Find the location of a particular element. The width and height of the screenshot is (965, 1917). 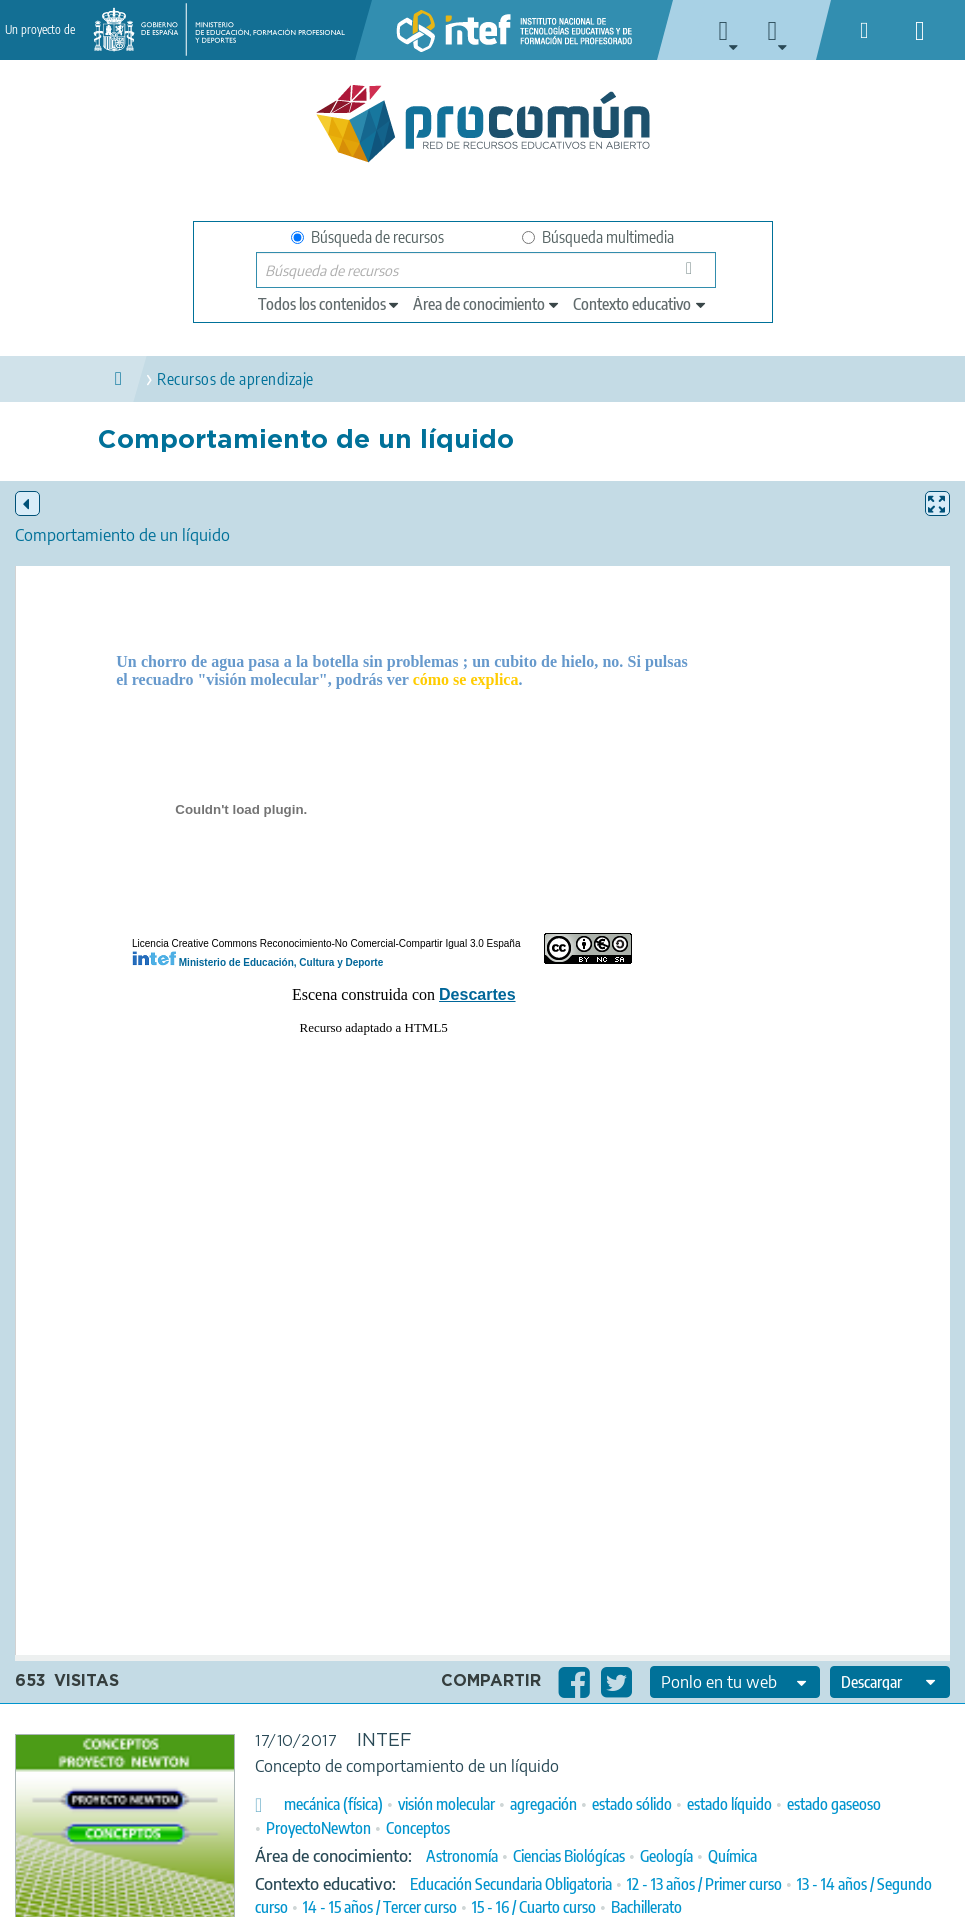

Búsqueda multimedia is located at coordinates (598, 237).